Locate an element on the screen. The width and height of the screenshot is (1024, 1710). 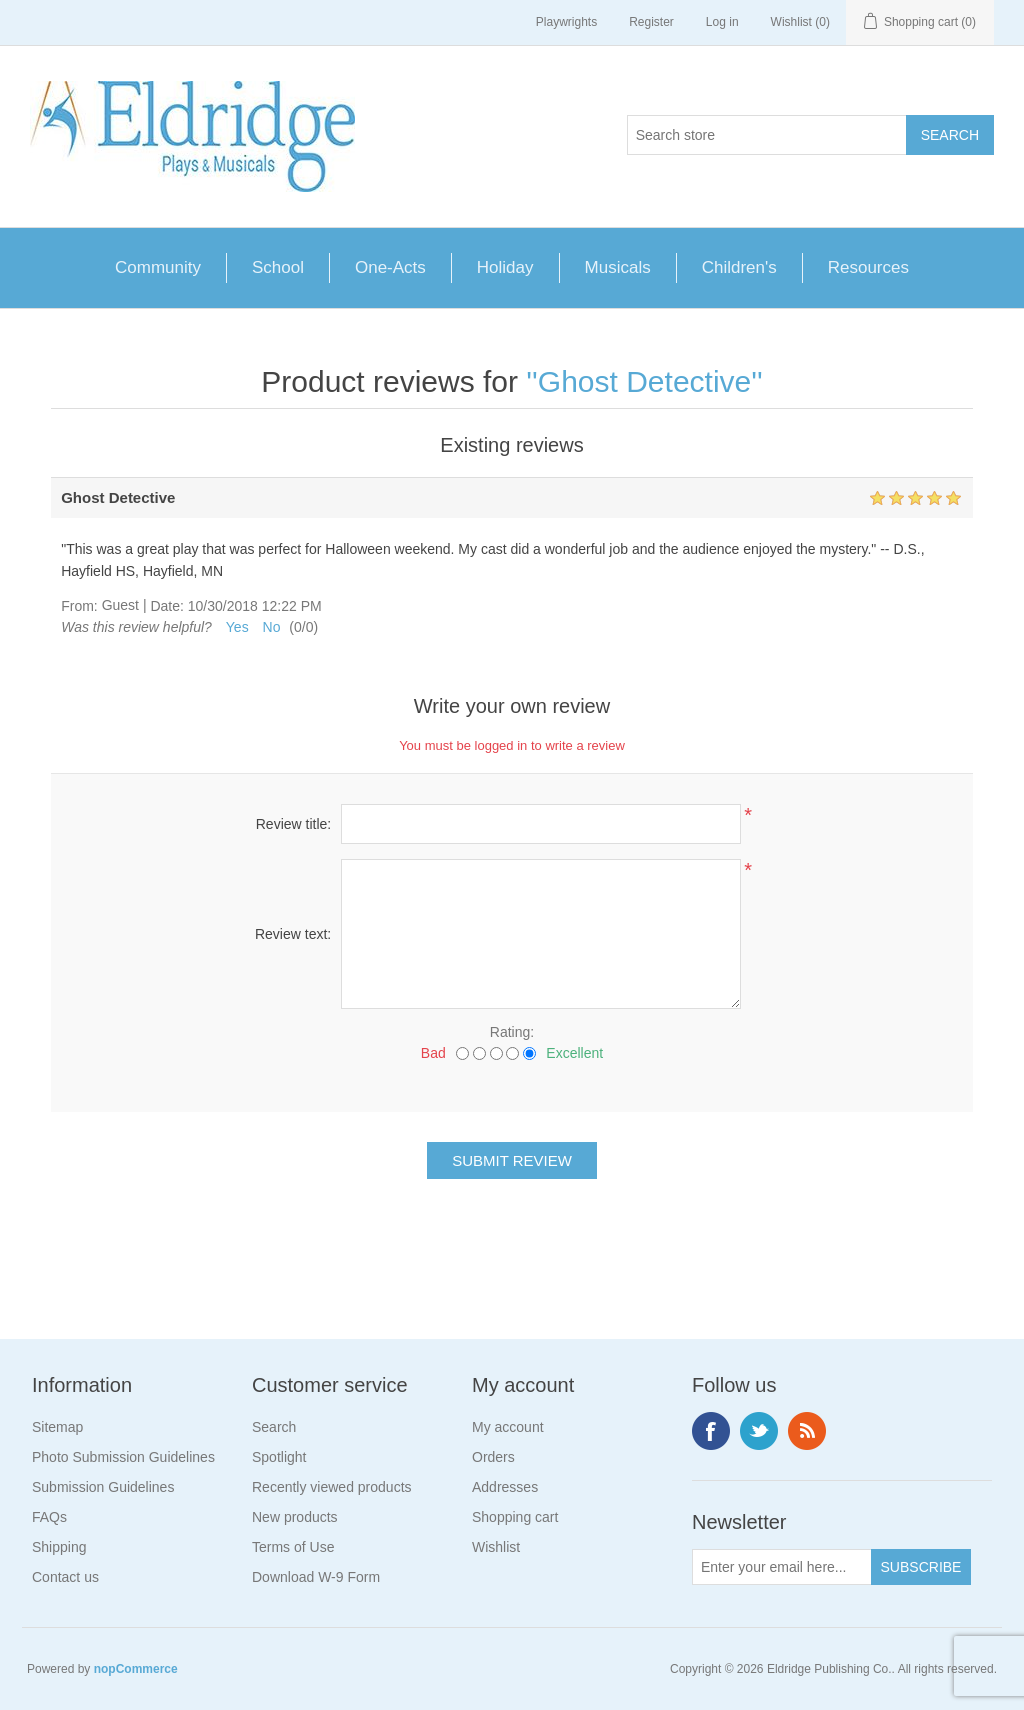
Playwrights is located at coordinates (566, 22).